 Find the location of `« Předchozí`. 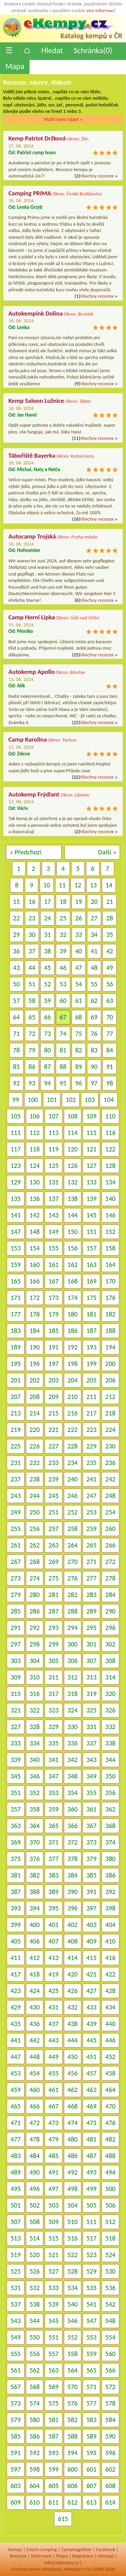

« Předchozí is located at coordinates (25, 852).